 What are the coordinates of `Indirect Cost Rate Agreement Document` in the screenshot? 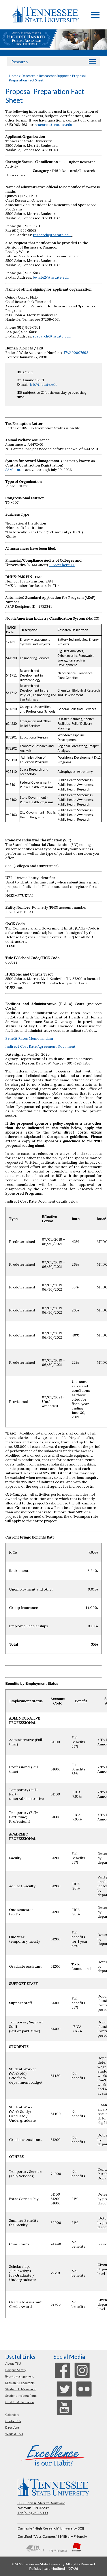 It's located at (40, 1046).